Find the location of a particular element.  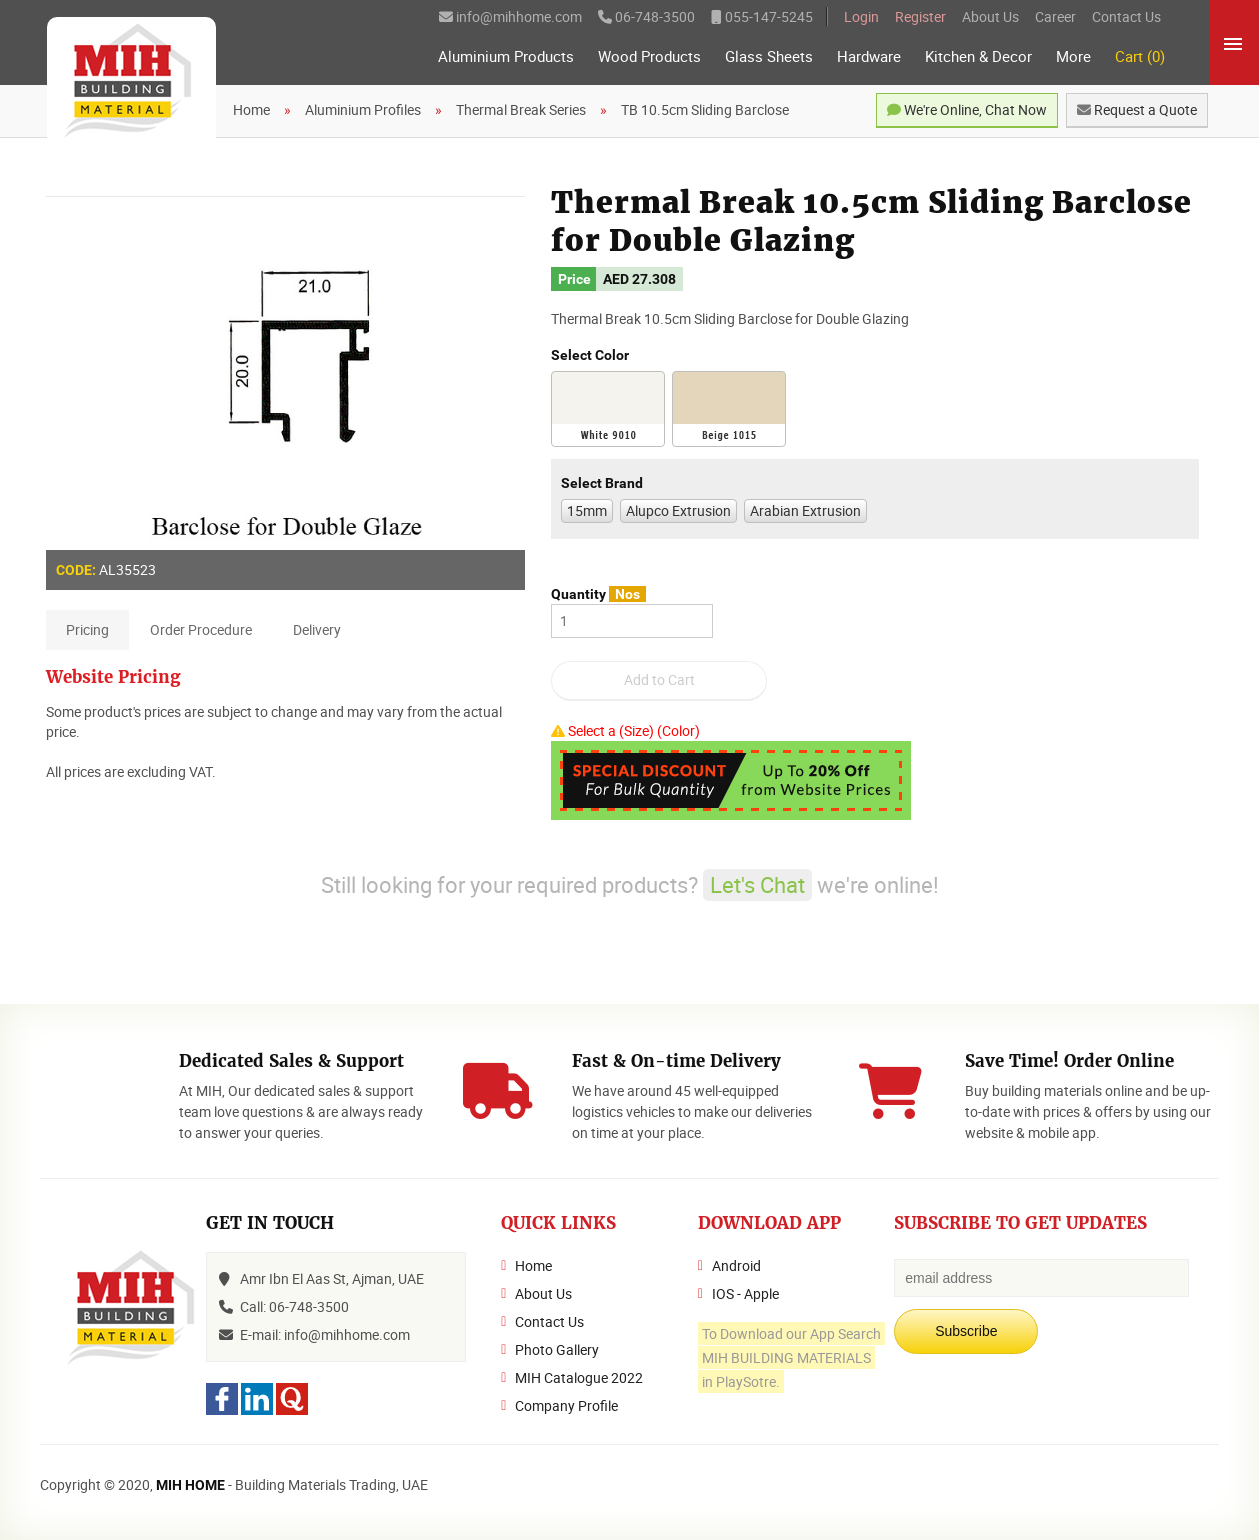

Photo Gallery is located at coordinates (557, 1349).